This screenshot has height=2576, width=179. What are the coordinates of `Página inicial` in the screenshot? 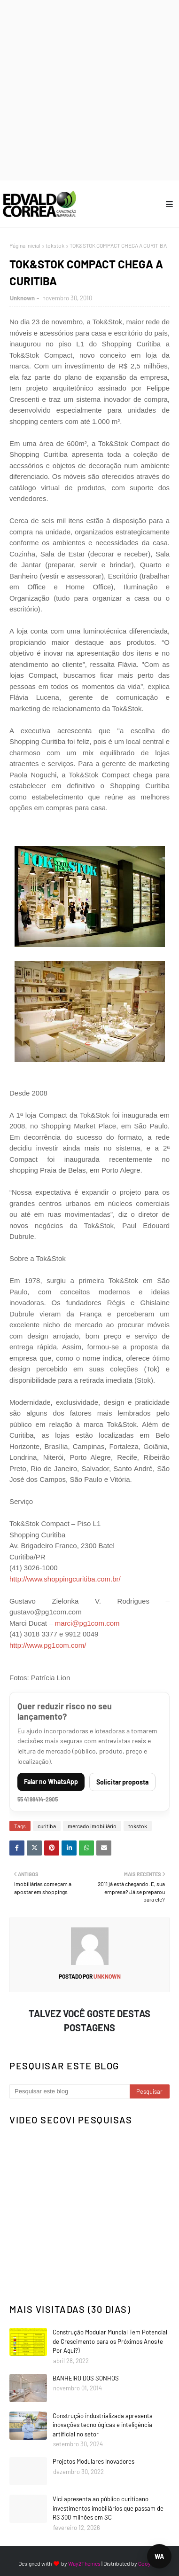 It's located at (24, 245).